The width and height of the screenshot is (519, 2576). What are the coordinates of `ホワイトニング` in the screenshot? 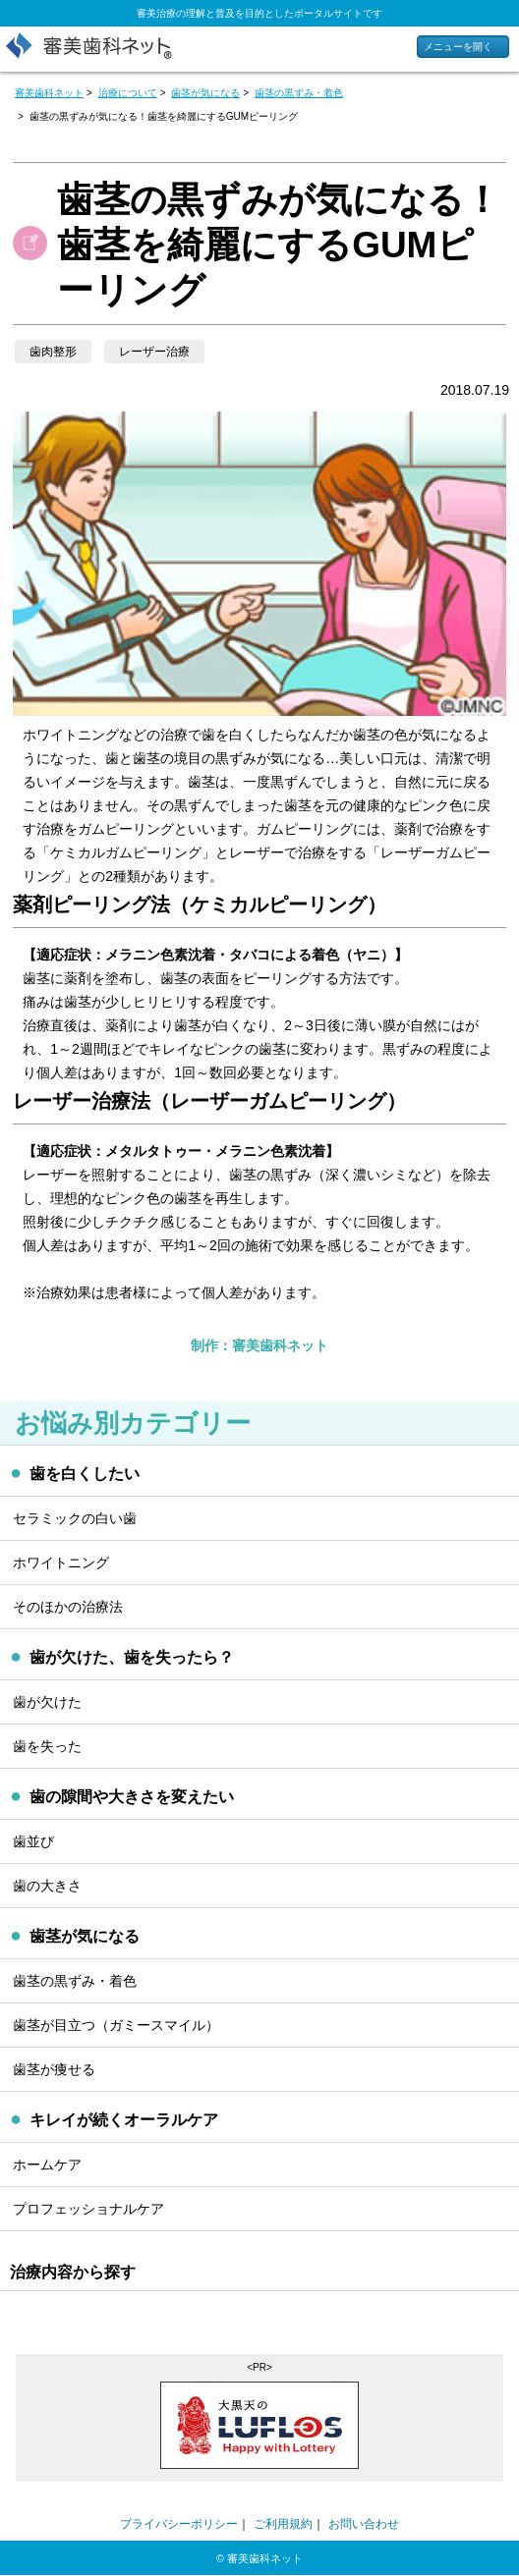 It's located at (61, 1562).